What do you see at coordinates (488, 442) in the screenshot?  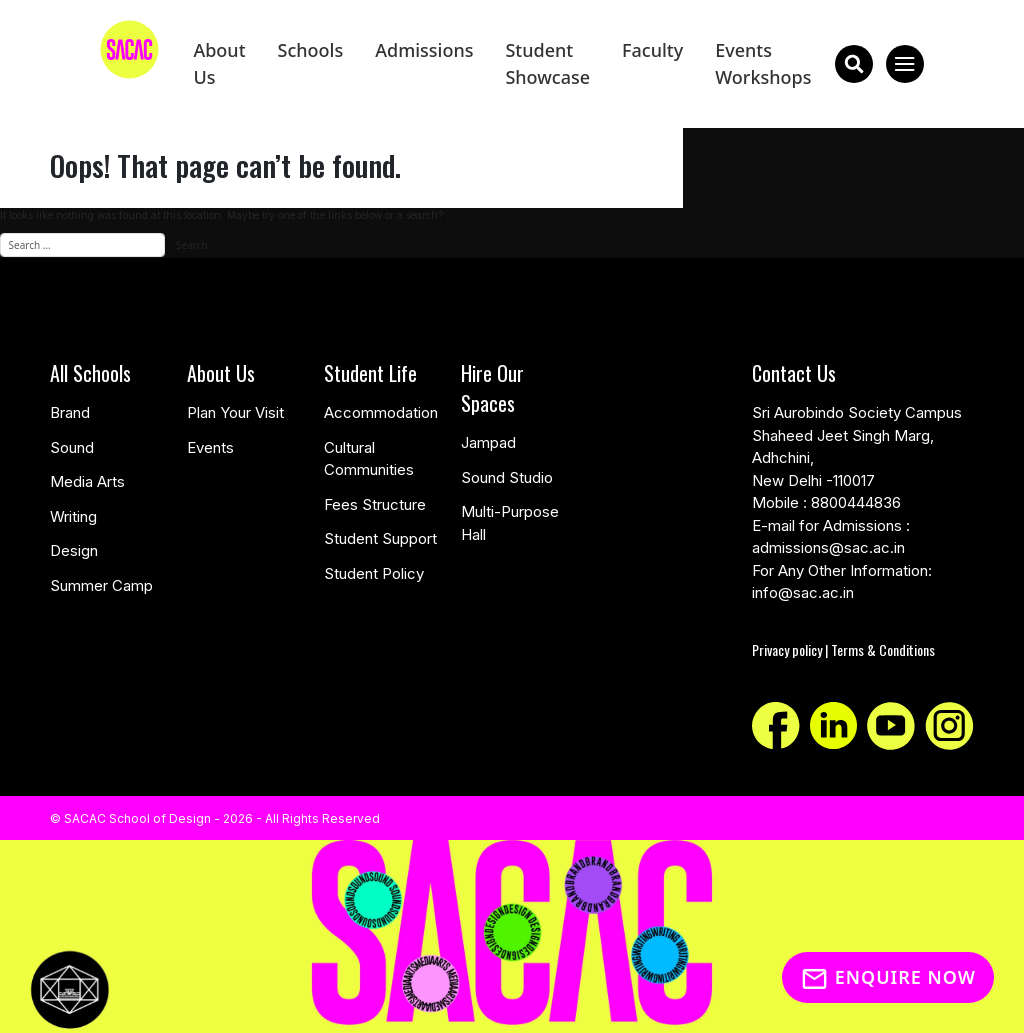 I see `Jampad` at bounding box center [488, 442].